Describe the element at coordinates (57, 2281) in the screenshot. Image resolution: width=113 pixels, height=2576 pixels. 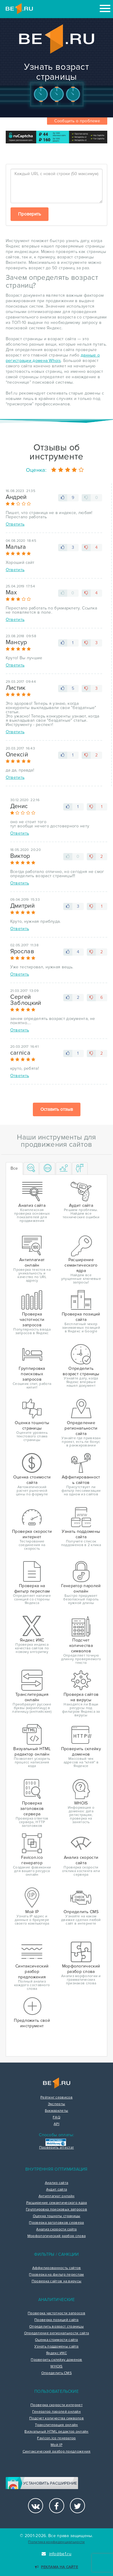
I see `Проверка сайтов на вирусы` at that location.